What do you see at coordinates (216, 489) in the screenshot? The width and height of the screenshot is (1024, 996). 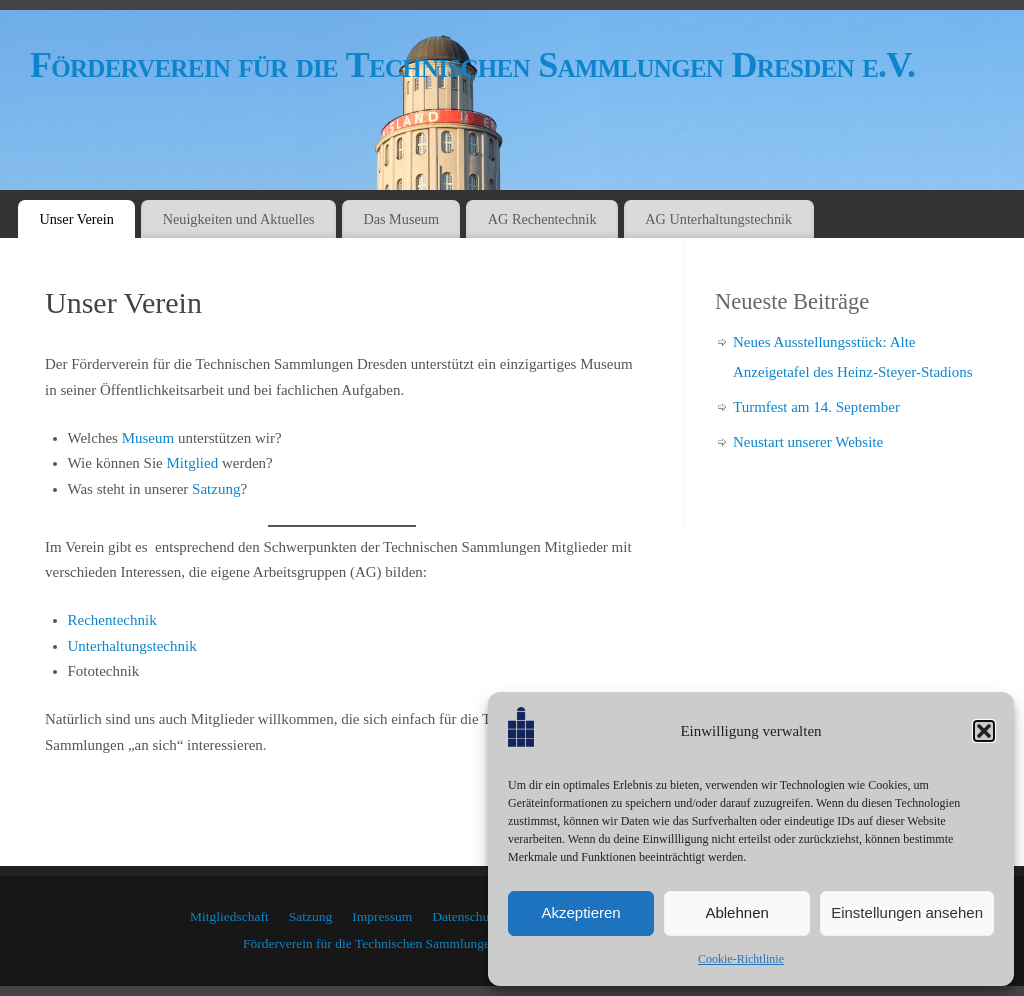 I see `Satzung` at bounding box center [216, 489].